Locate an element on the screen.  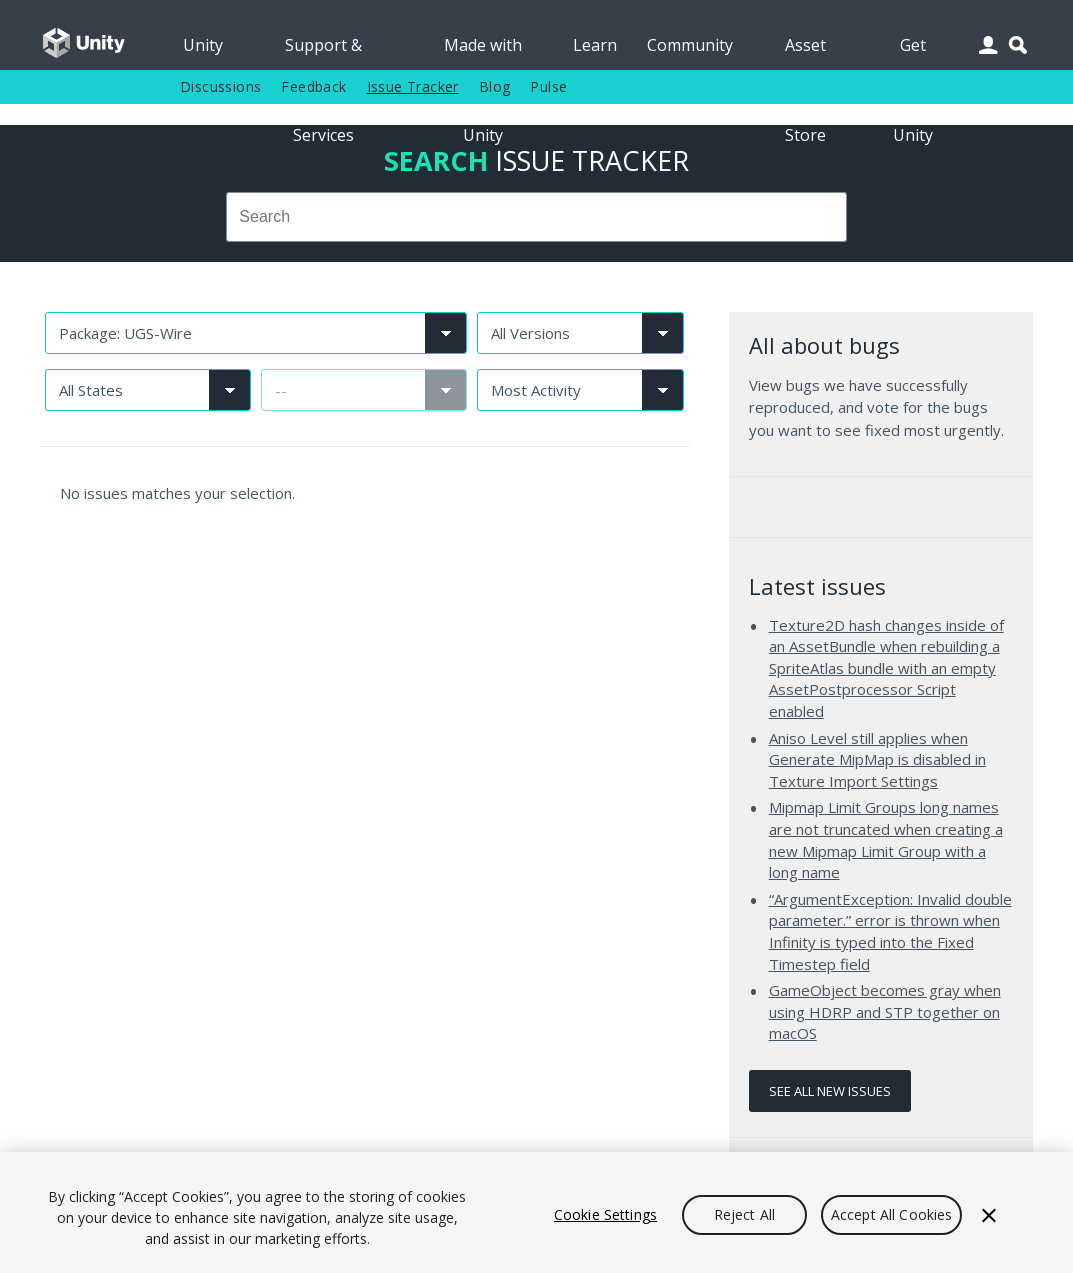
[combobox] is located at coordinates (536, 217).